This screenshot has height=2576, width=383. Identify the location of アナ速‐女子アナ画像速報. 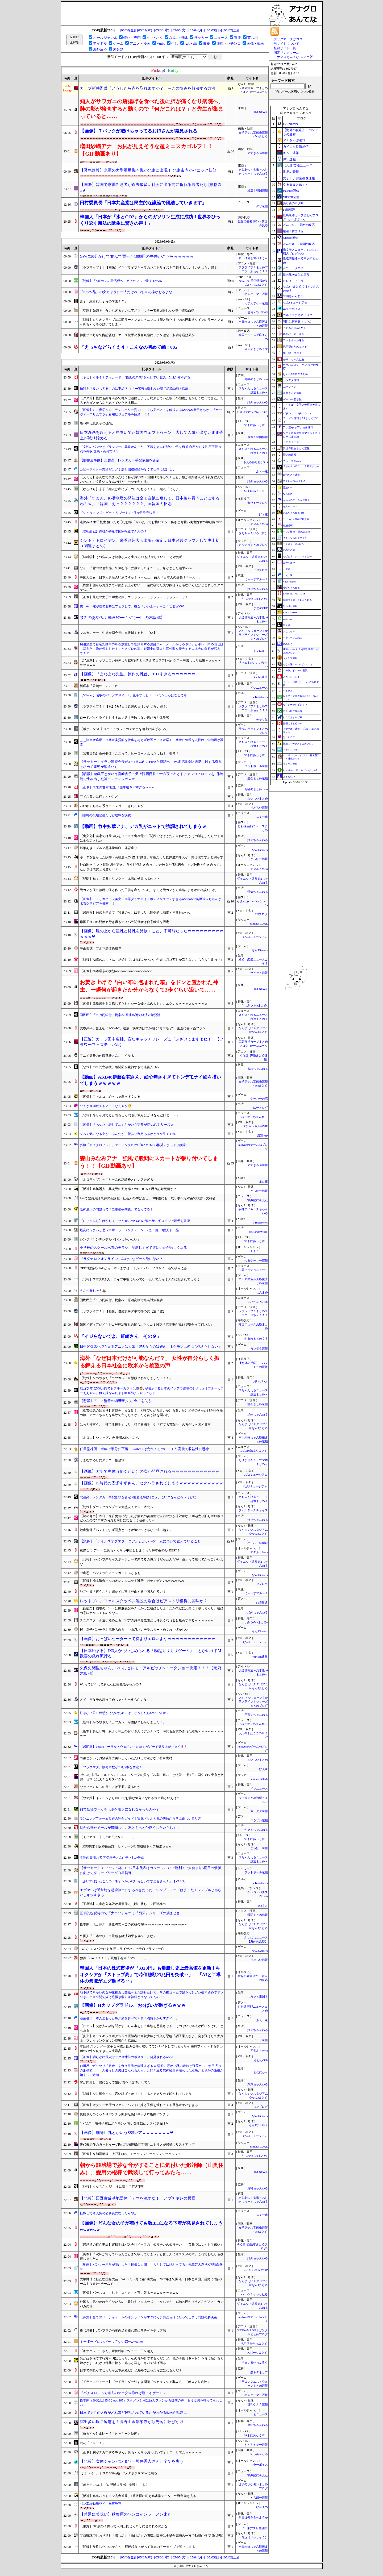
(298, 427).